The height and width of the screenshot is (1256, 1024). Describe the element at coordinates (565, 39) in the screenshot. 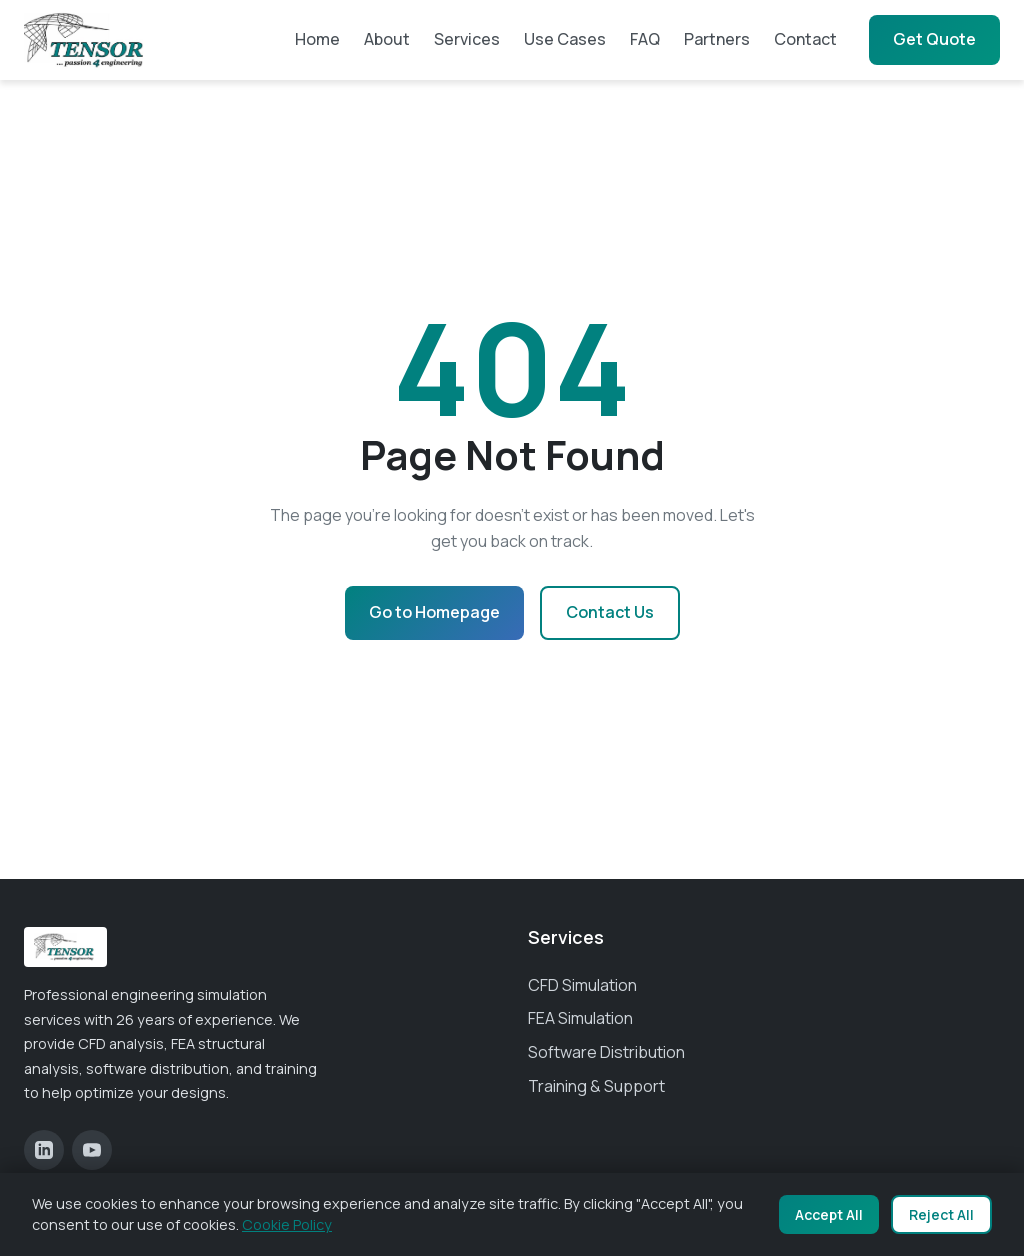

I see `Use Cases` at that location.